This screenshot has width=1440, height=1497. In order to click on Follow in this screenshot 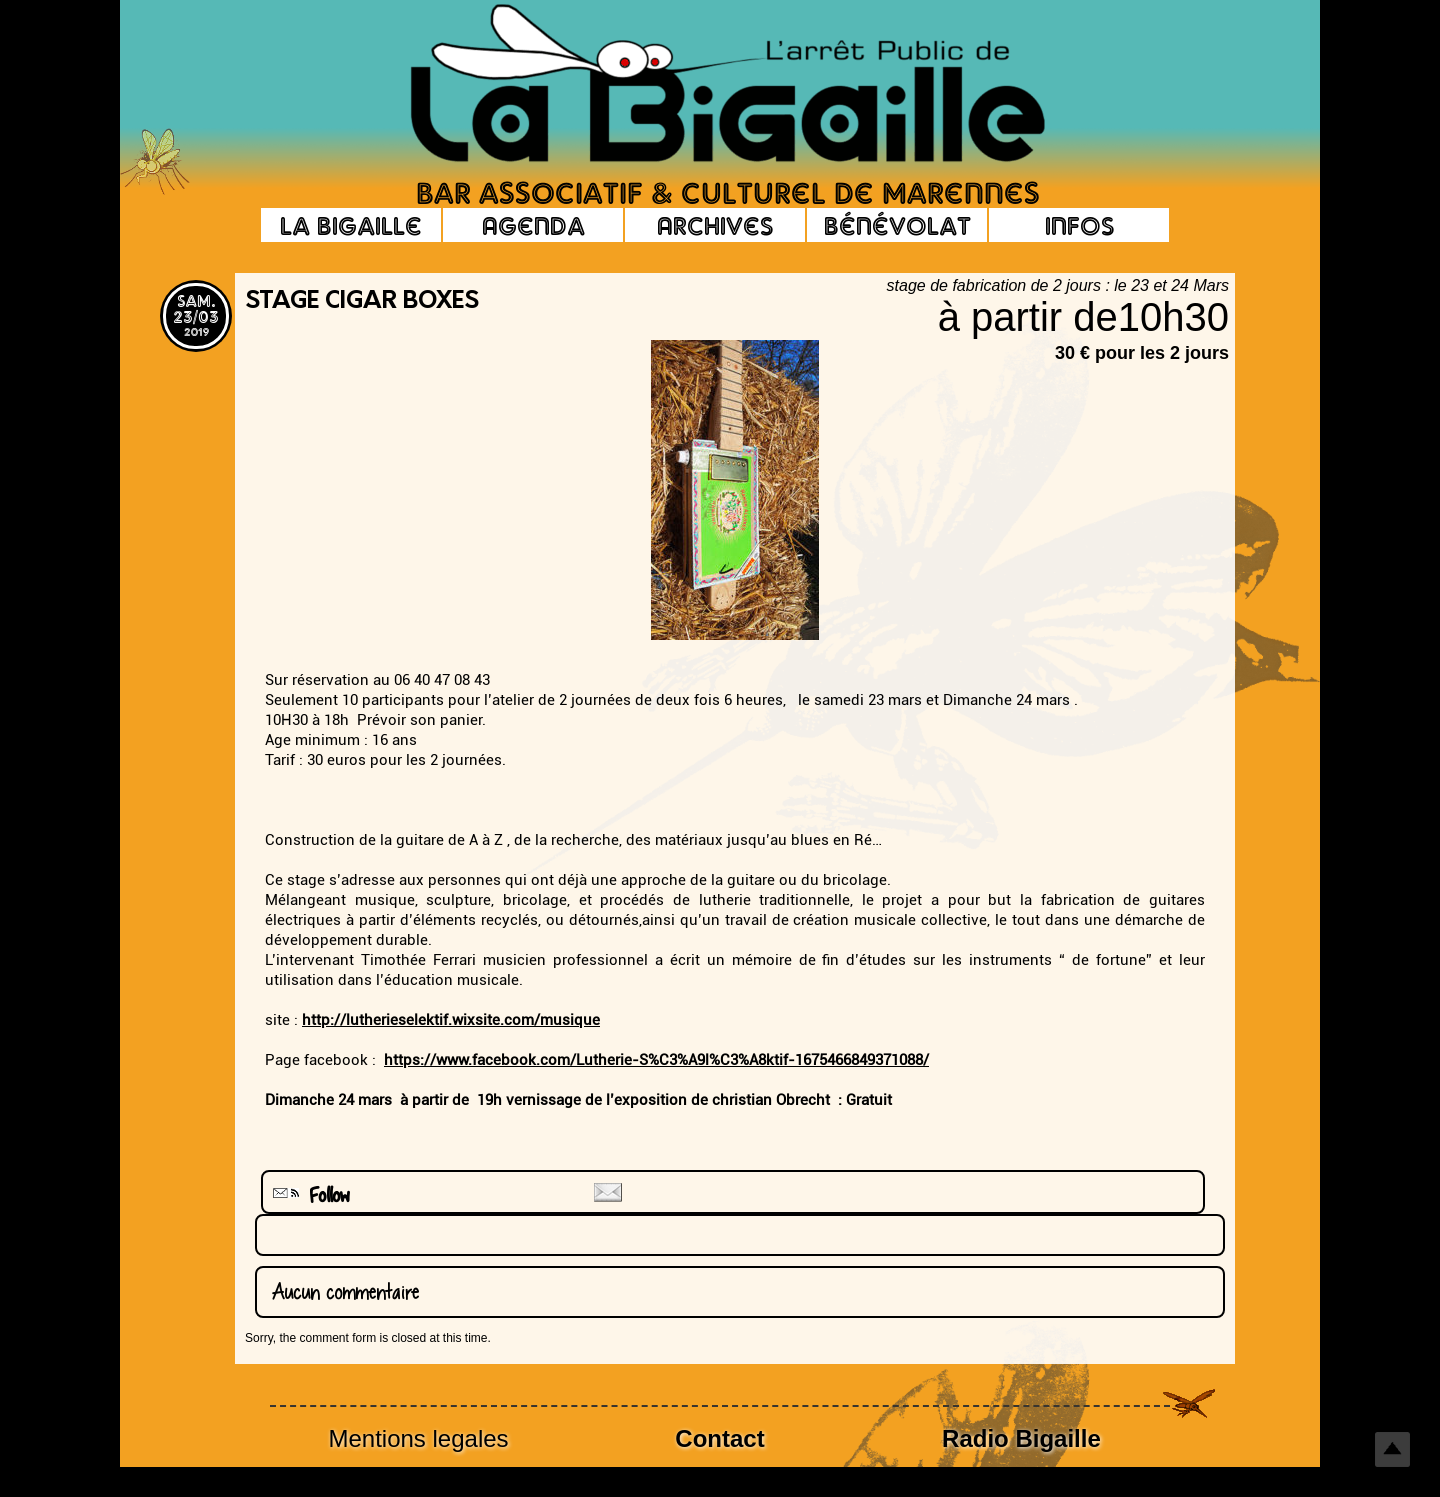, I will do `click(309, 1195)`.